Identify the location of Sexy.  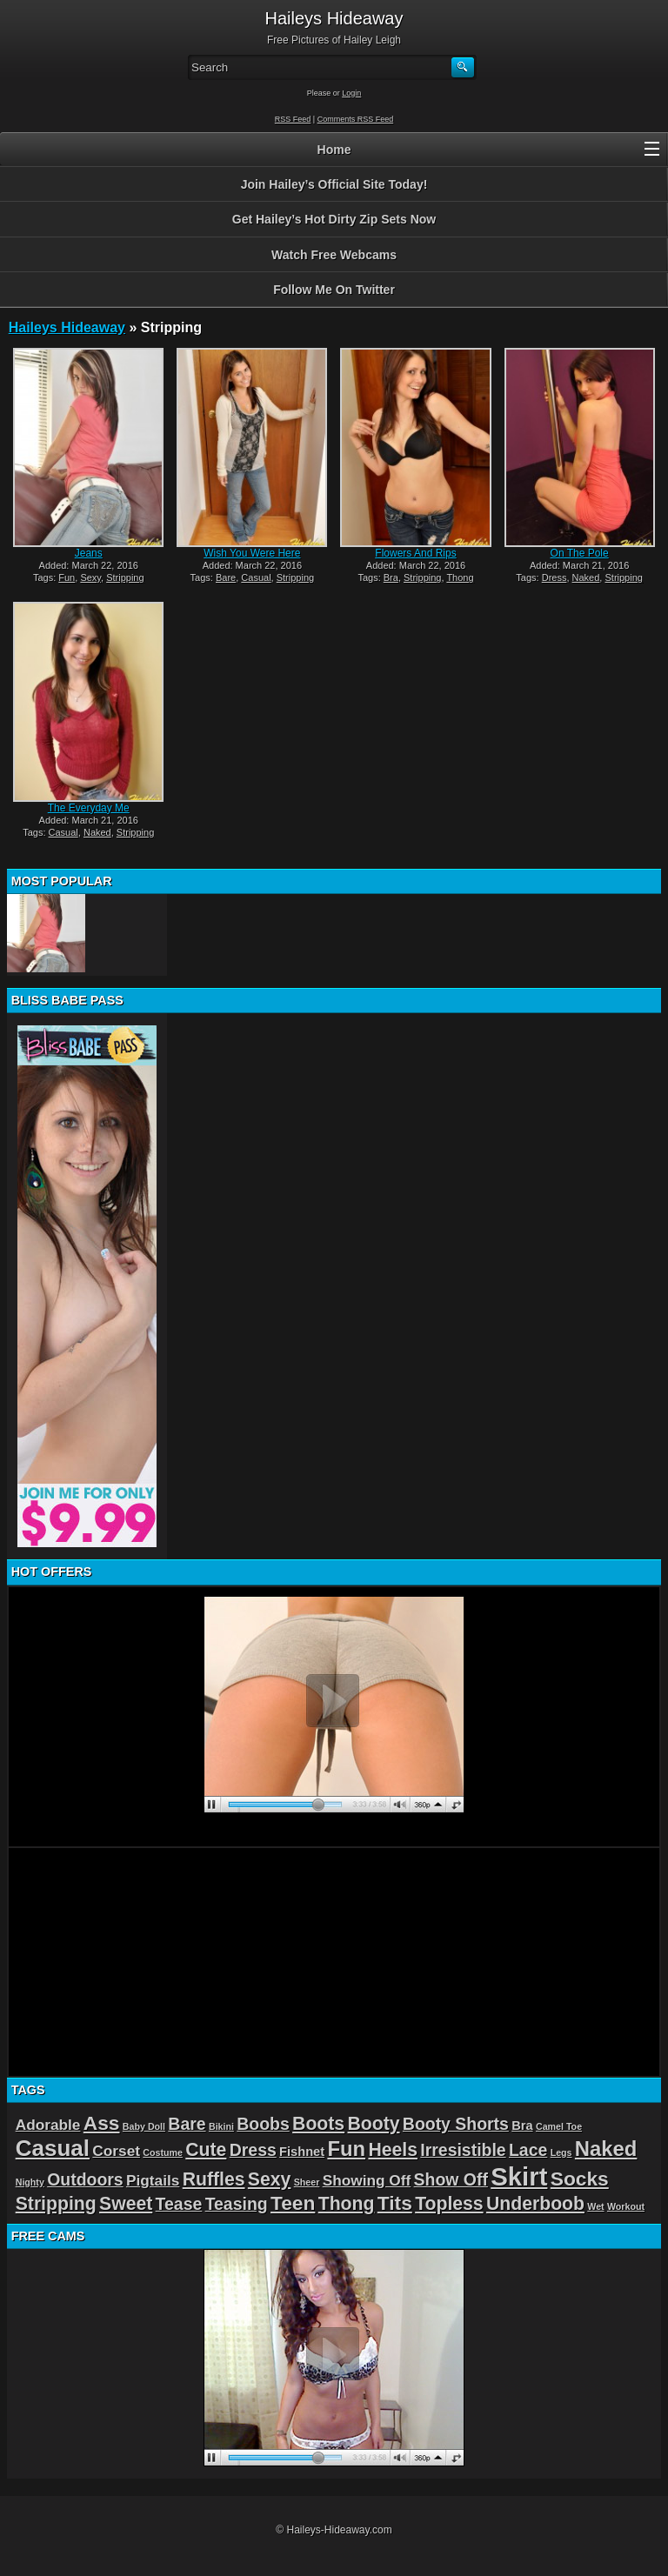
(90, 577).